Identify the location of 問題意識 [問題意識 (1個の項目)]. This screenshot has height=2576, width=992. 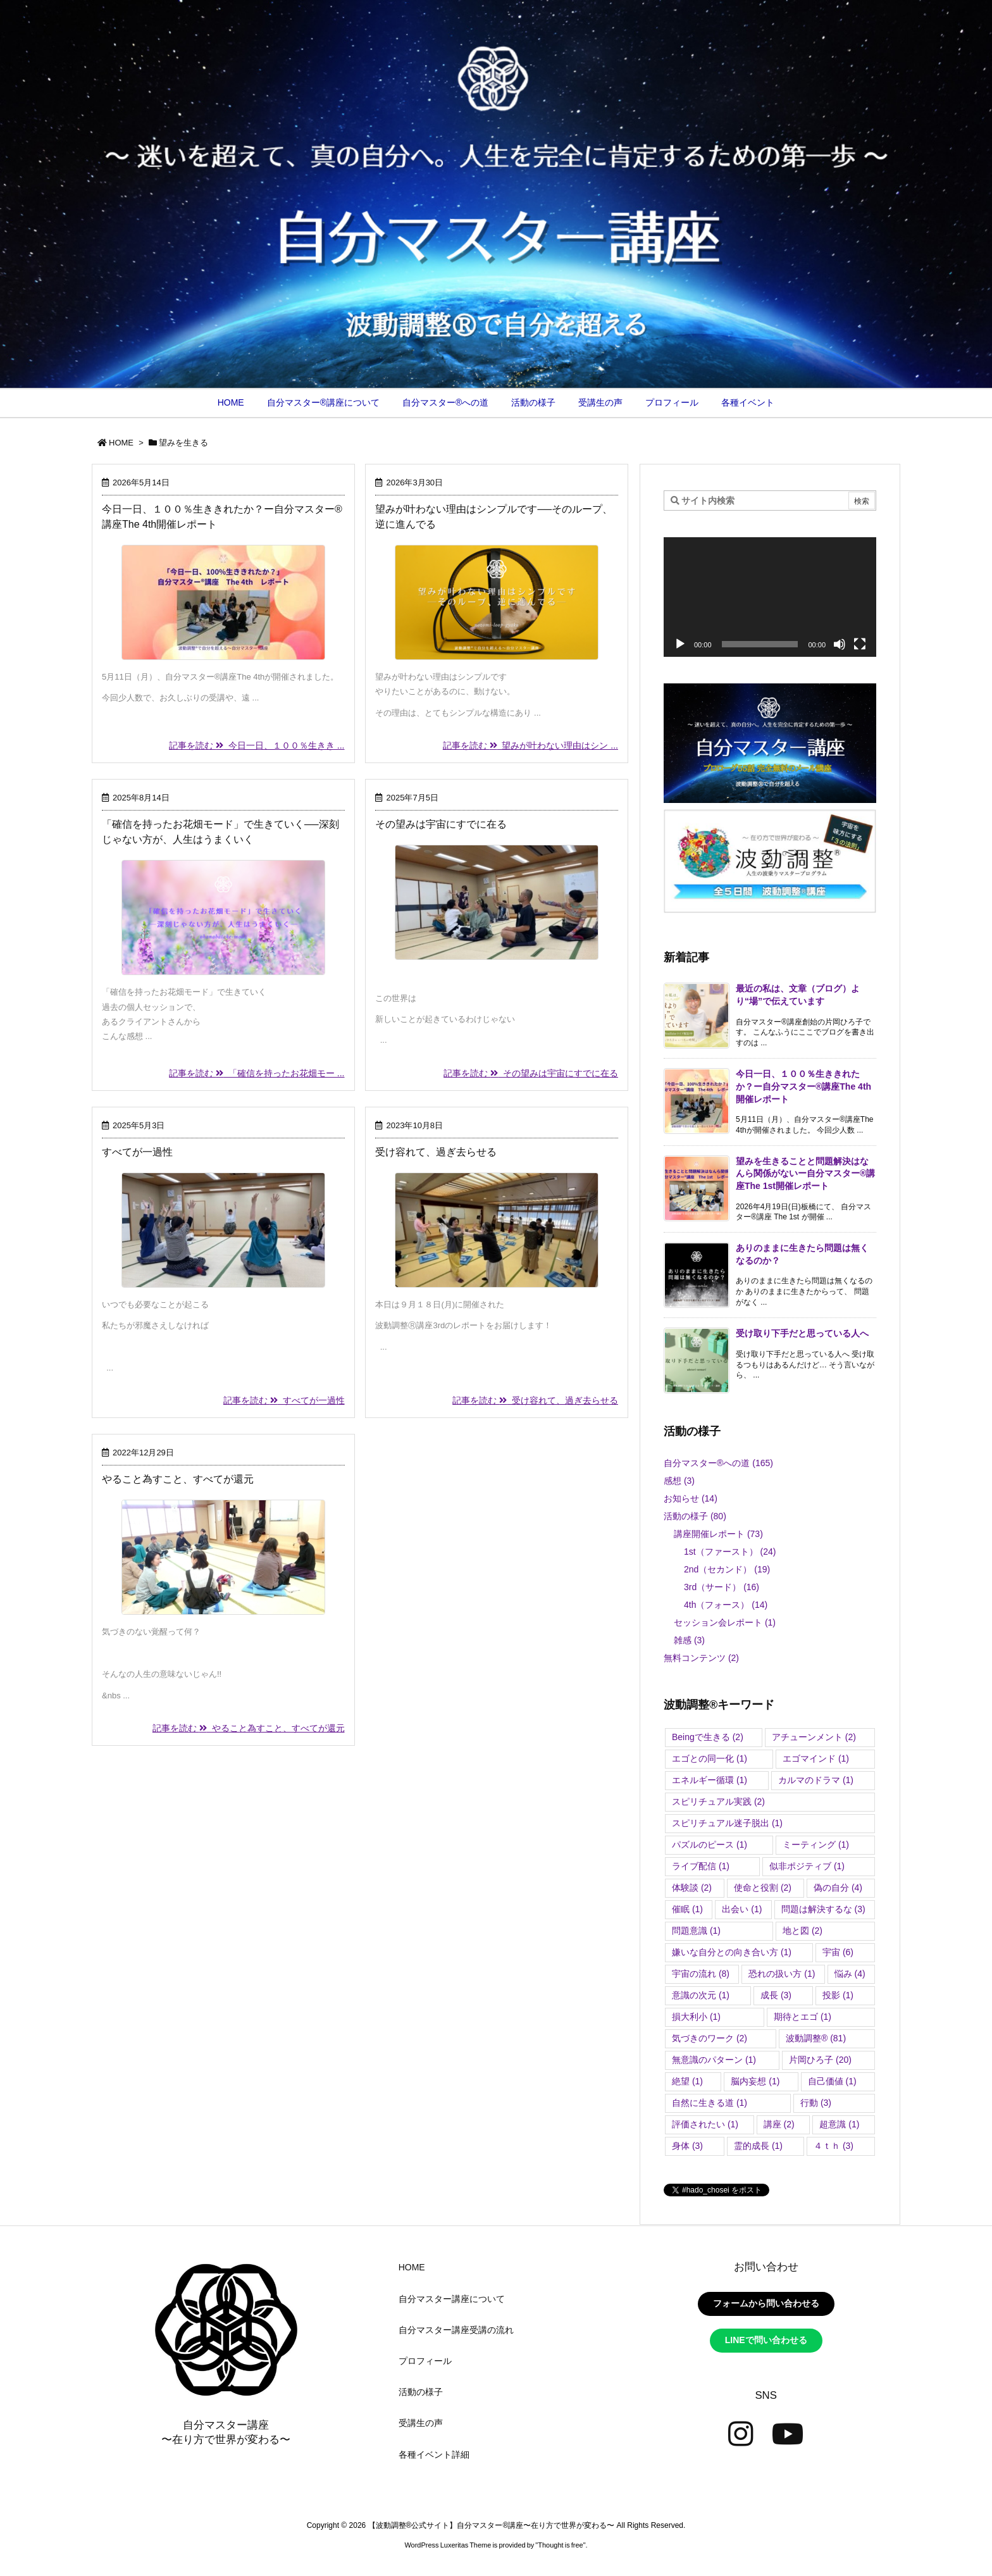
(696, 1931).